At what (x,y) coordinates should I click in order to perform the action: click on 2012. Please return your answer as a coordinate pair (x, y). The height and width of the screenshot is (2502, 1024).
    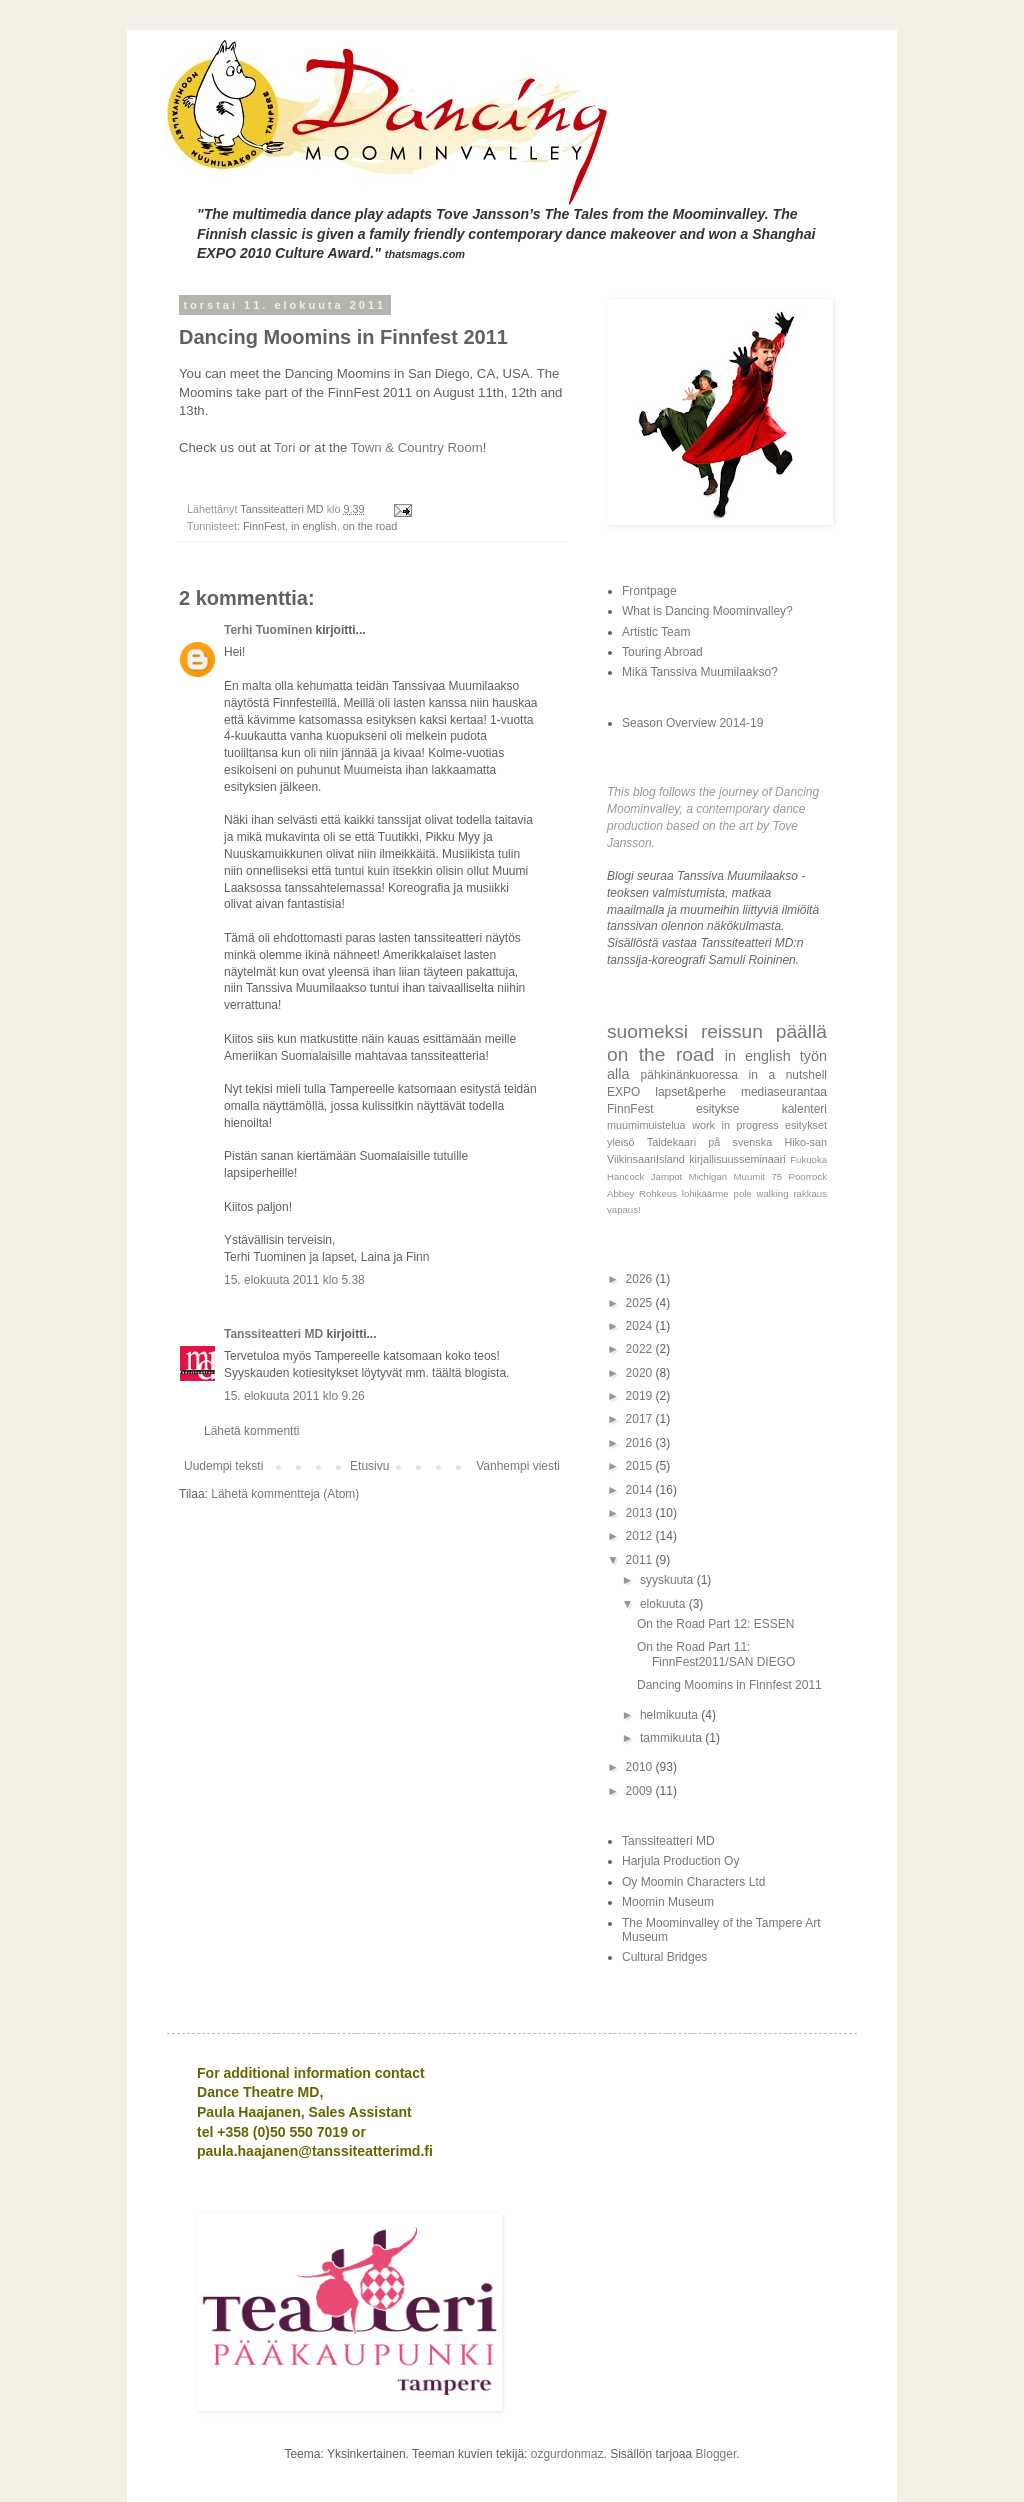
    Looking at the image, I should click on (641, 1536).